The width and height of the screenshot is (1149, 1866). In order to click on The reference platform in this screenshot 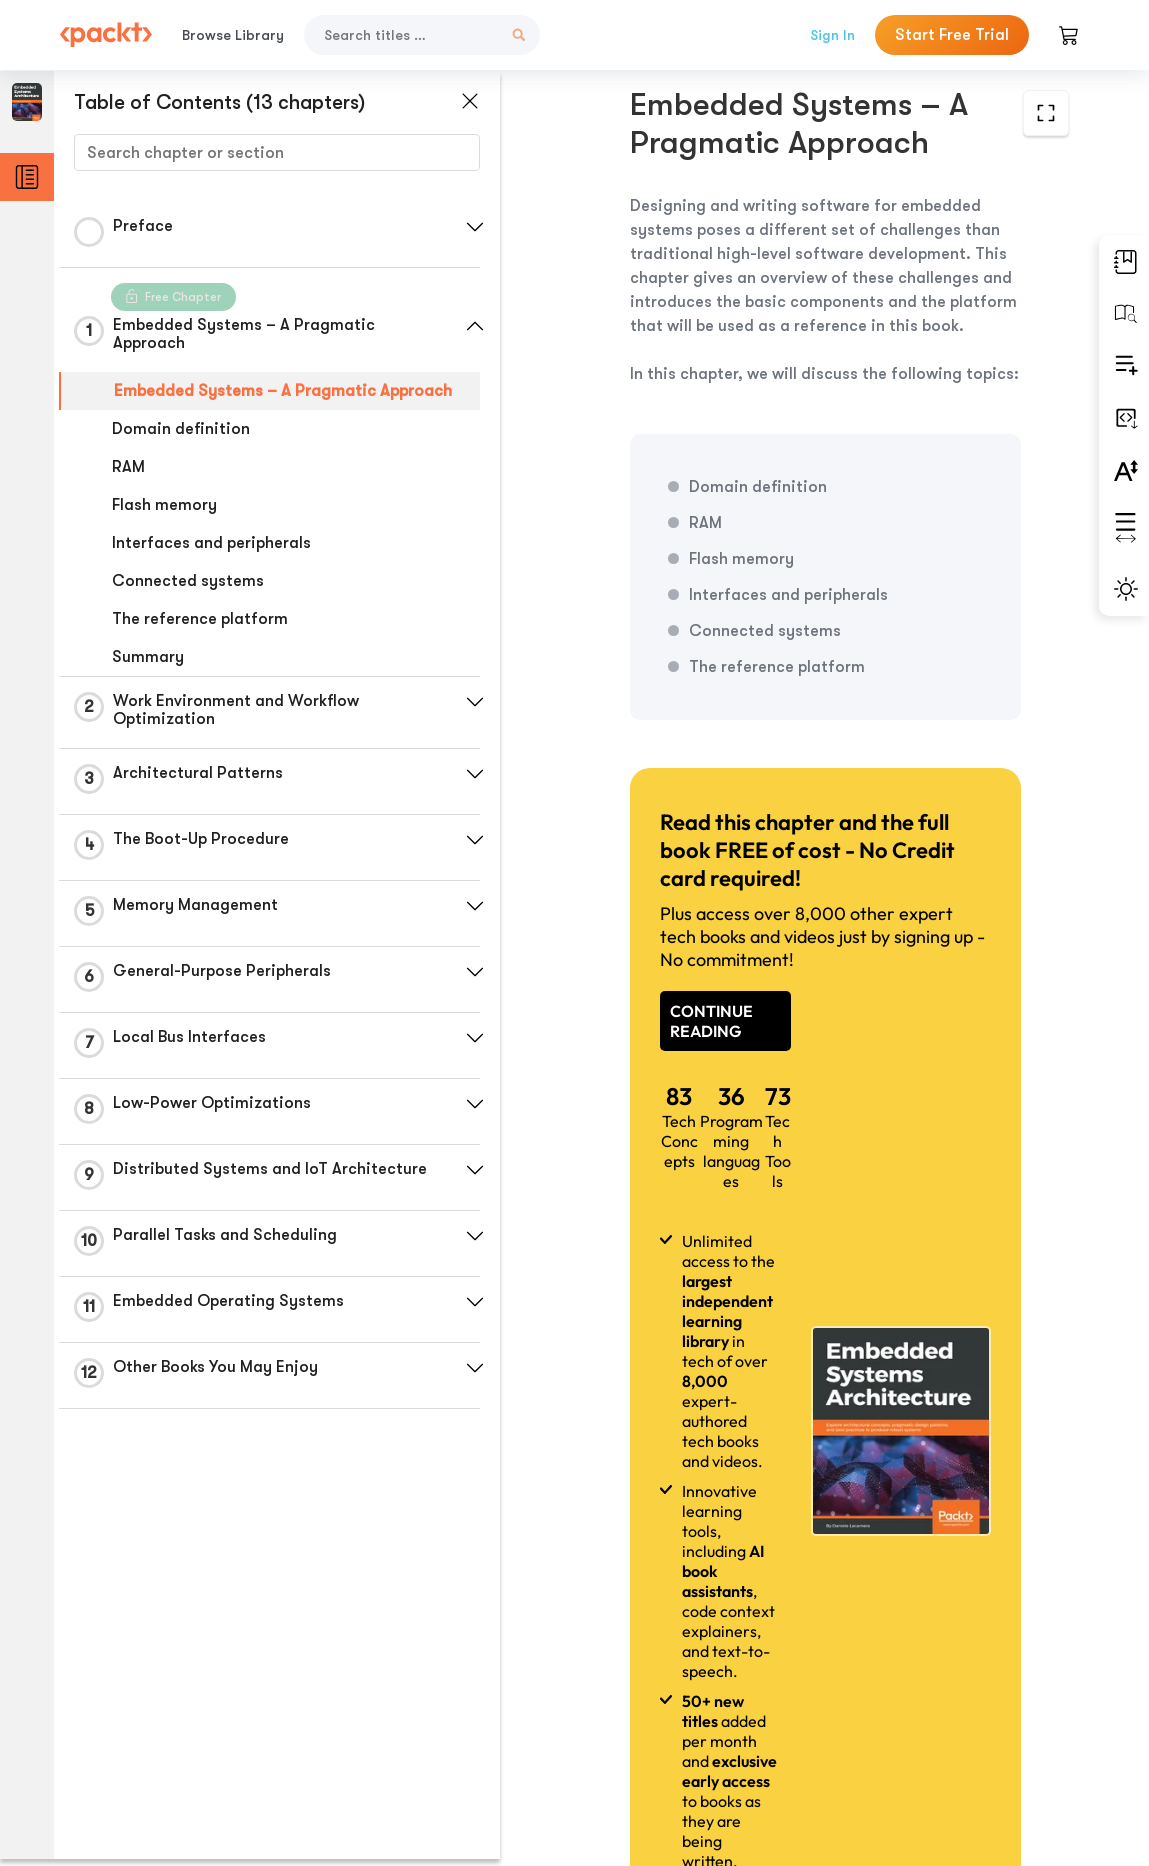, I will do `click(200, 619)`.